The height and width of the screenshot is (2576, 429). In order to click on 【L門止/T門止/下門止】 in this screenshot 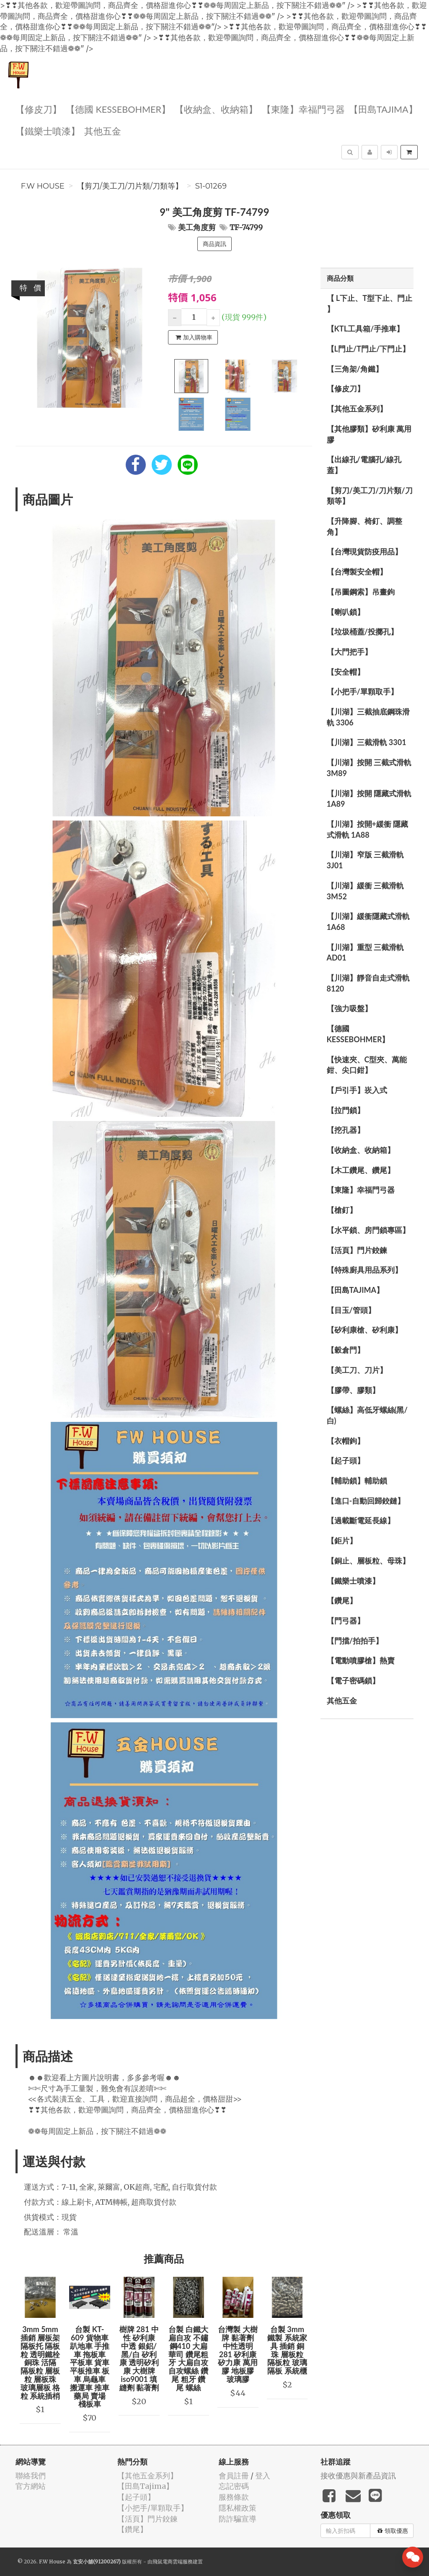, I will do `click(368, 348)`.